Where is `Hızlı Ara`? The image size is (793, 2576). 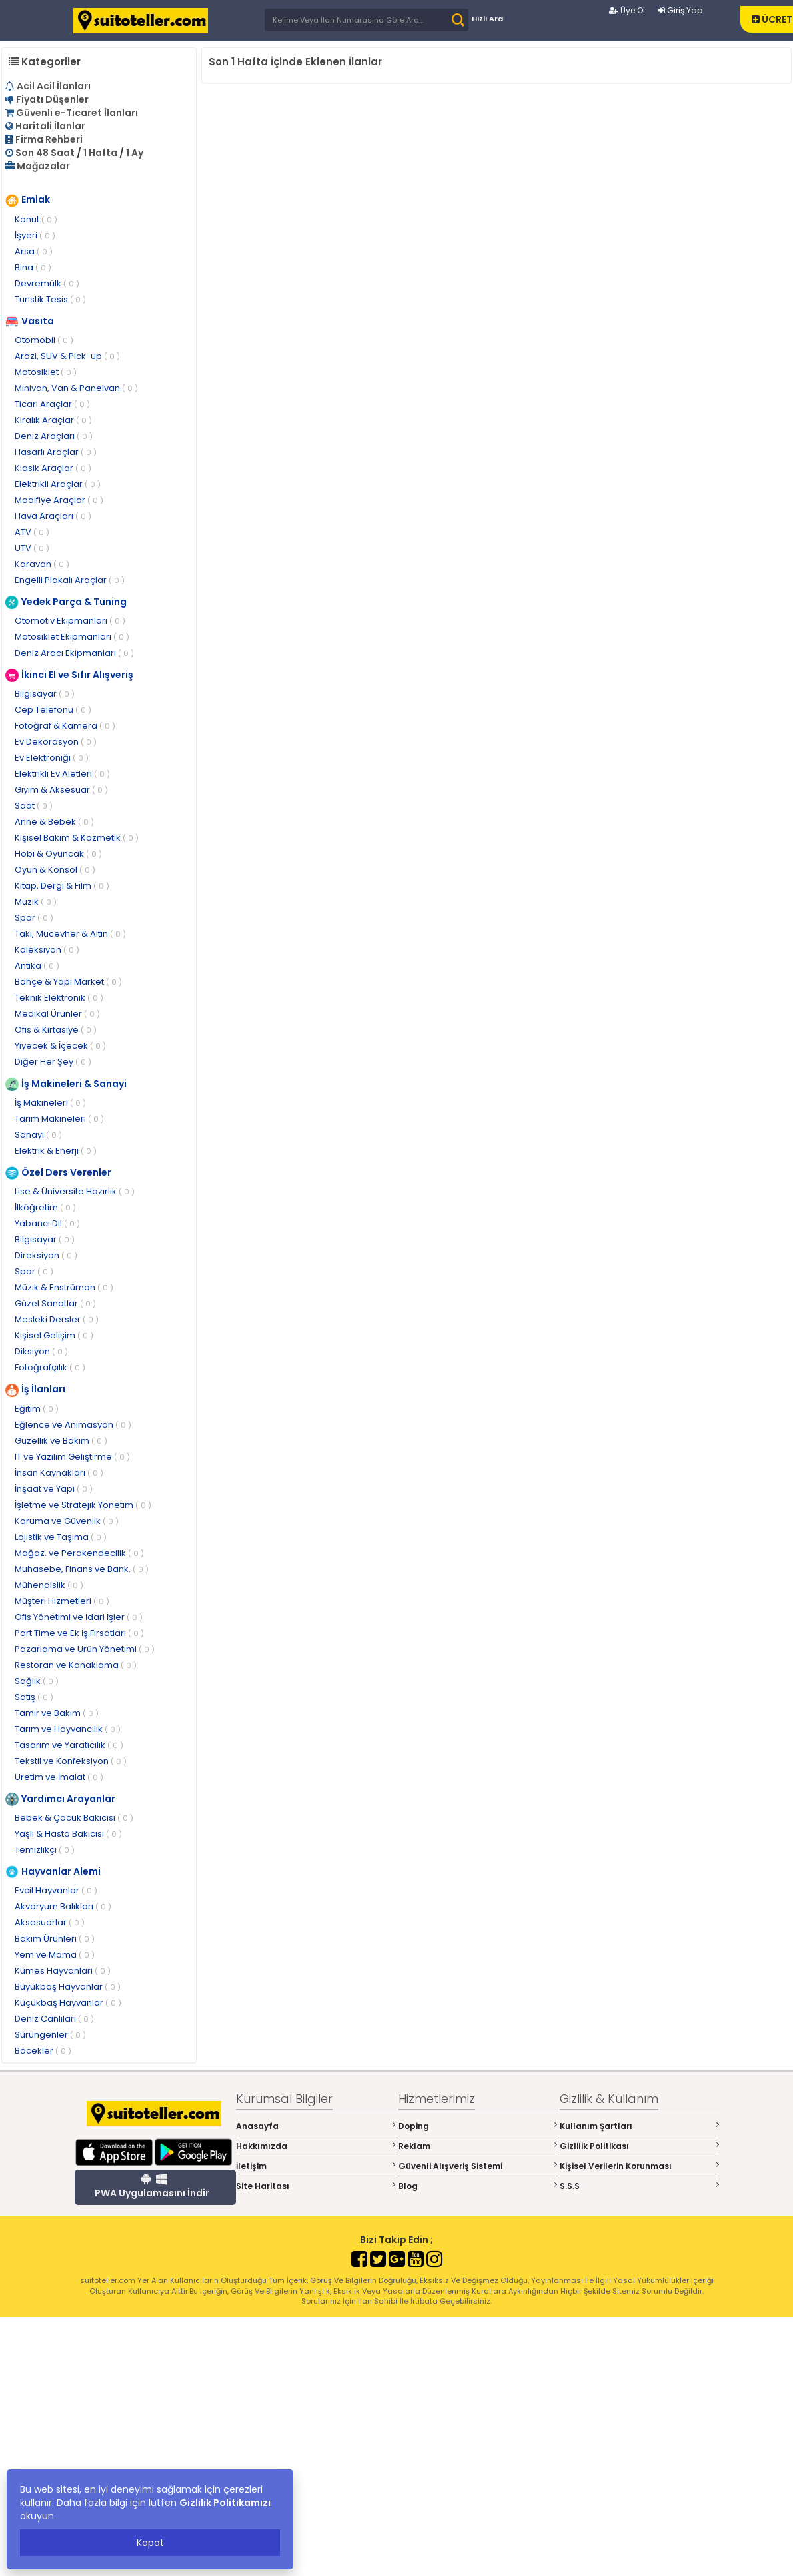 Hızlı Ara is located at coordinates (487, 18).